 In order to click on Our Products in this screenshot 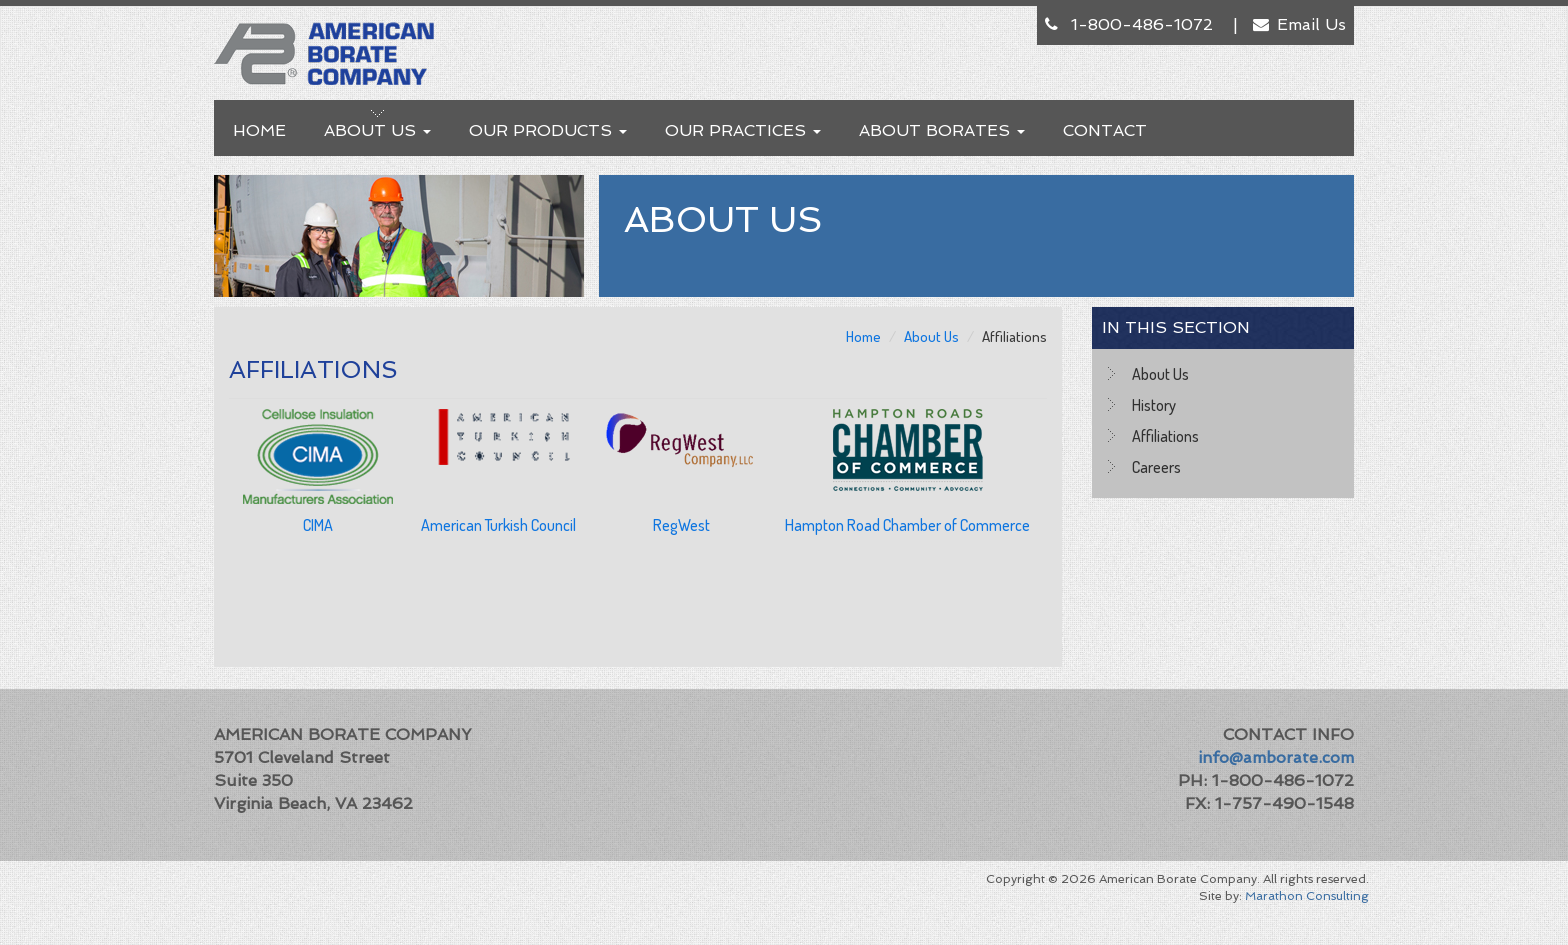, I will do `click(548, 130)`.